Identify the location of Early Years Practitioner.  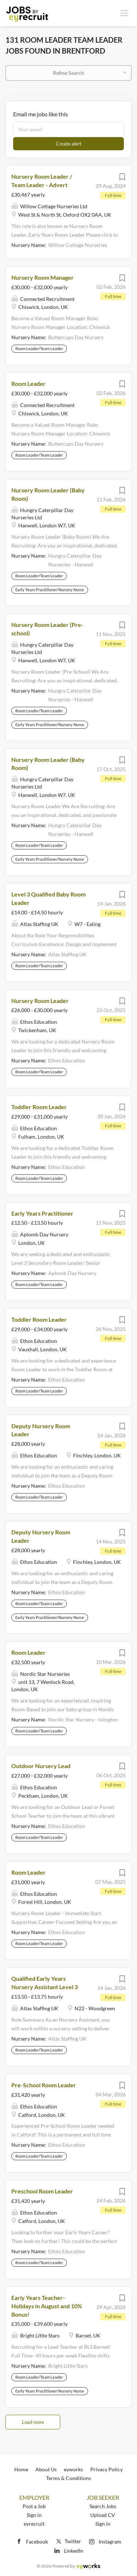
(42, 1213).